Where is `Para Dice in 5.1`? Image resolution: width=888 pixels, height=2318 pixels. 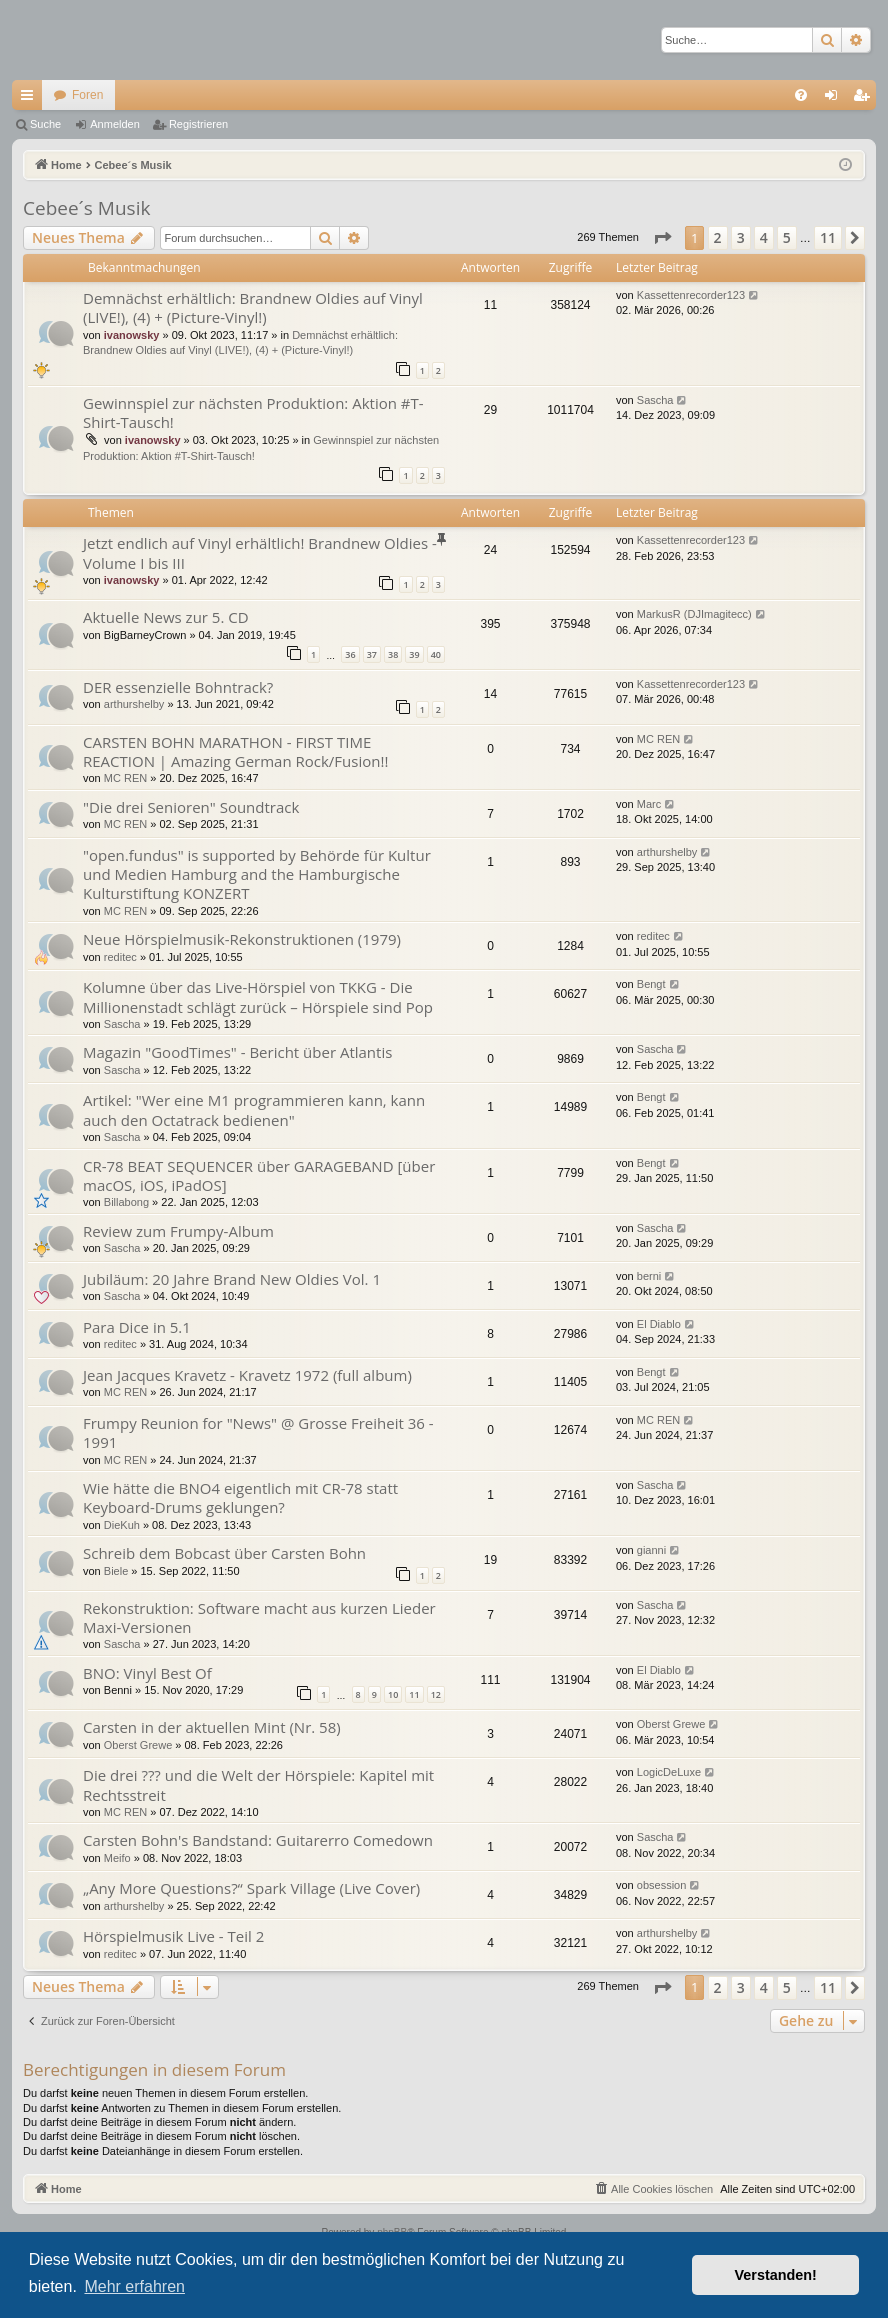
Para Dice in 5.1 is located at coordinates (137, 1327).